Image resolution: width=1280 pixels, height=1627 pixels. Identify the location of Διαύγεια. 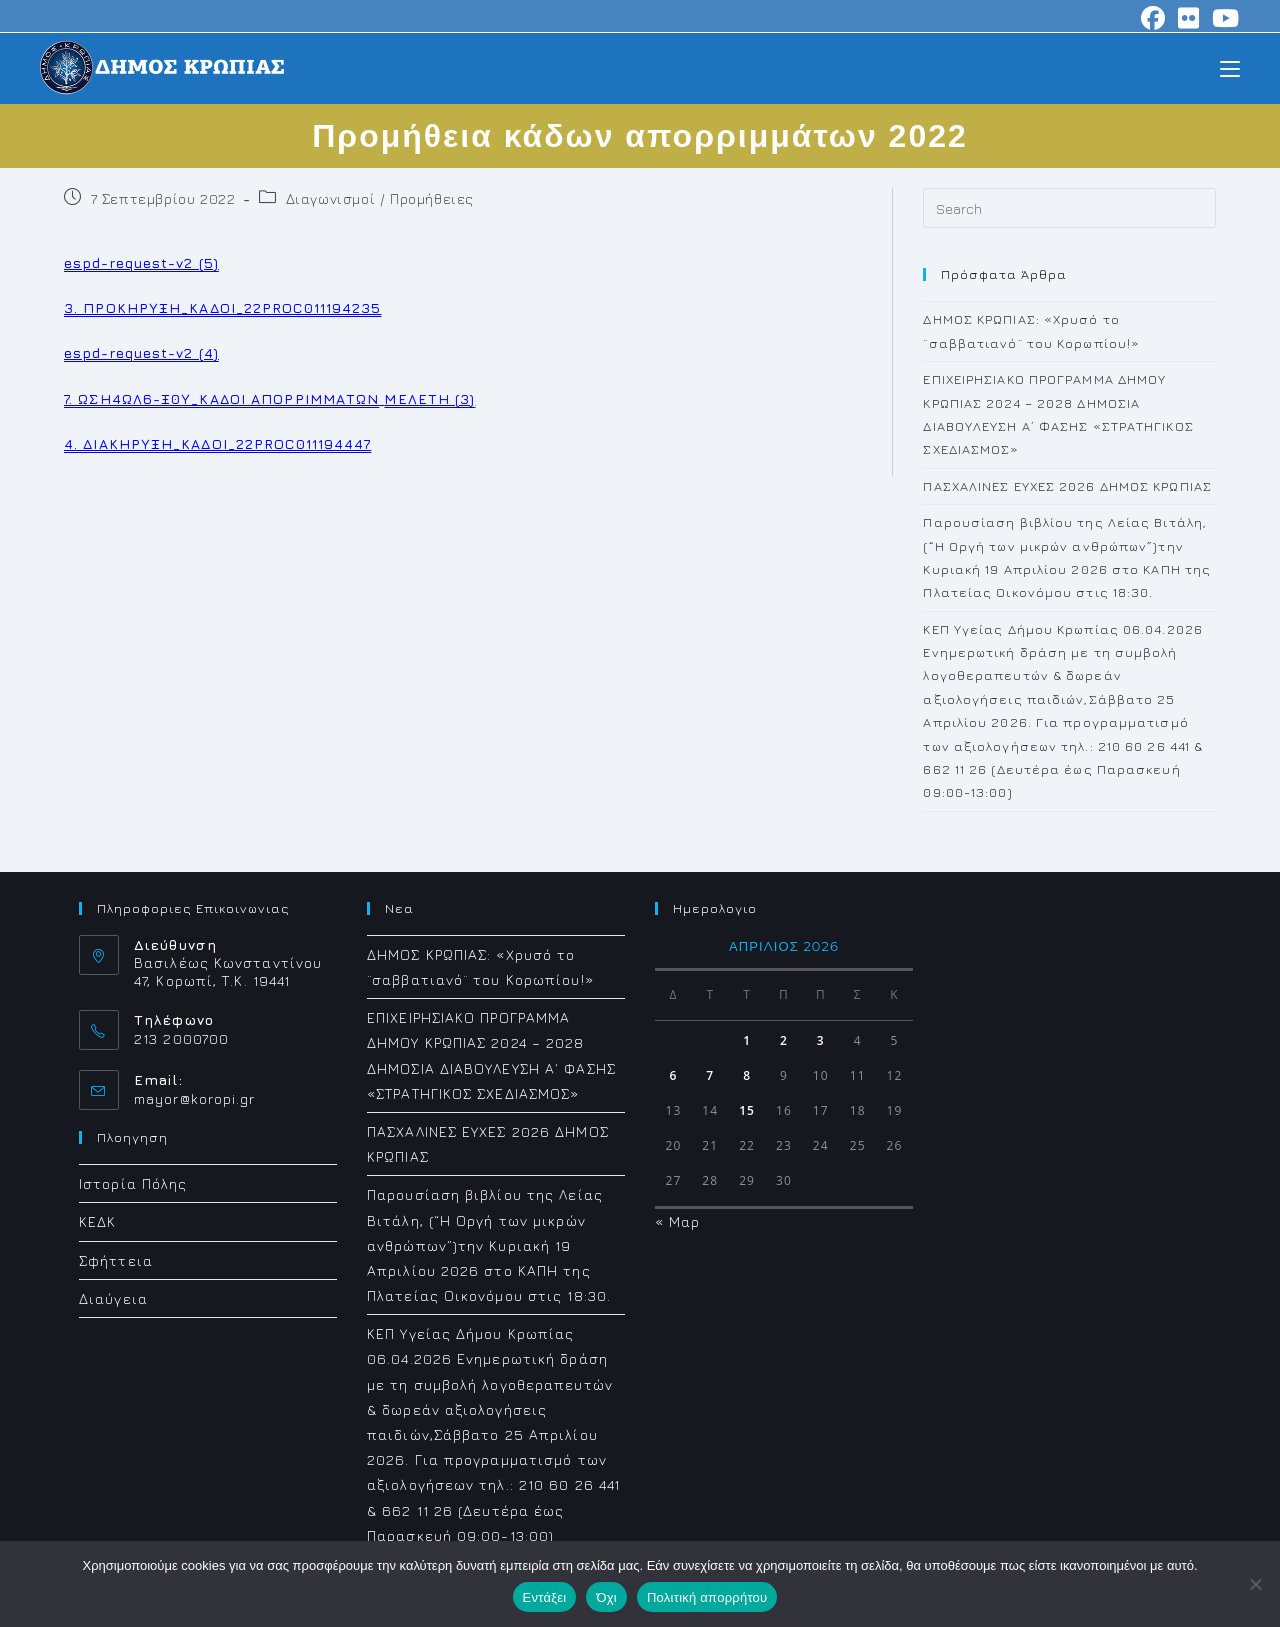
(113, 1298).